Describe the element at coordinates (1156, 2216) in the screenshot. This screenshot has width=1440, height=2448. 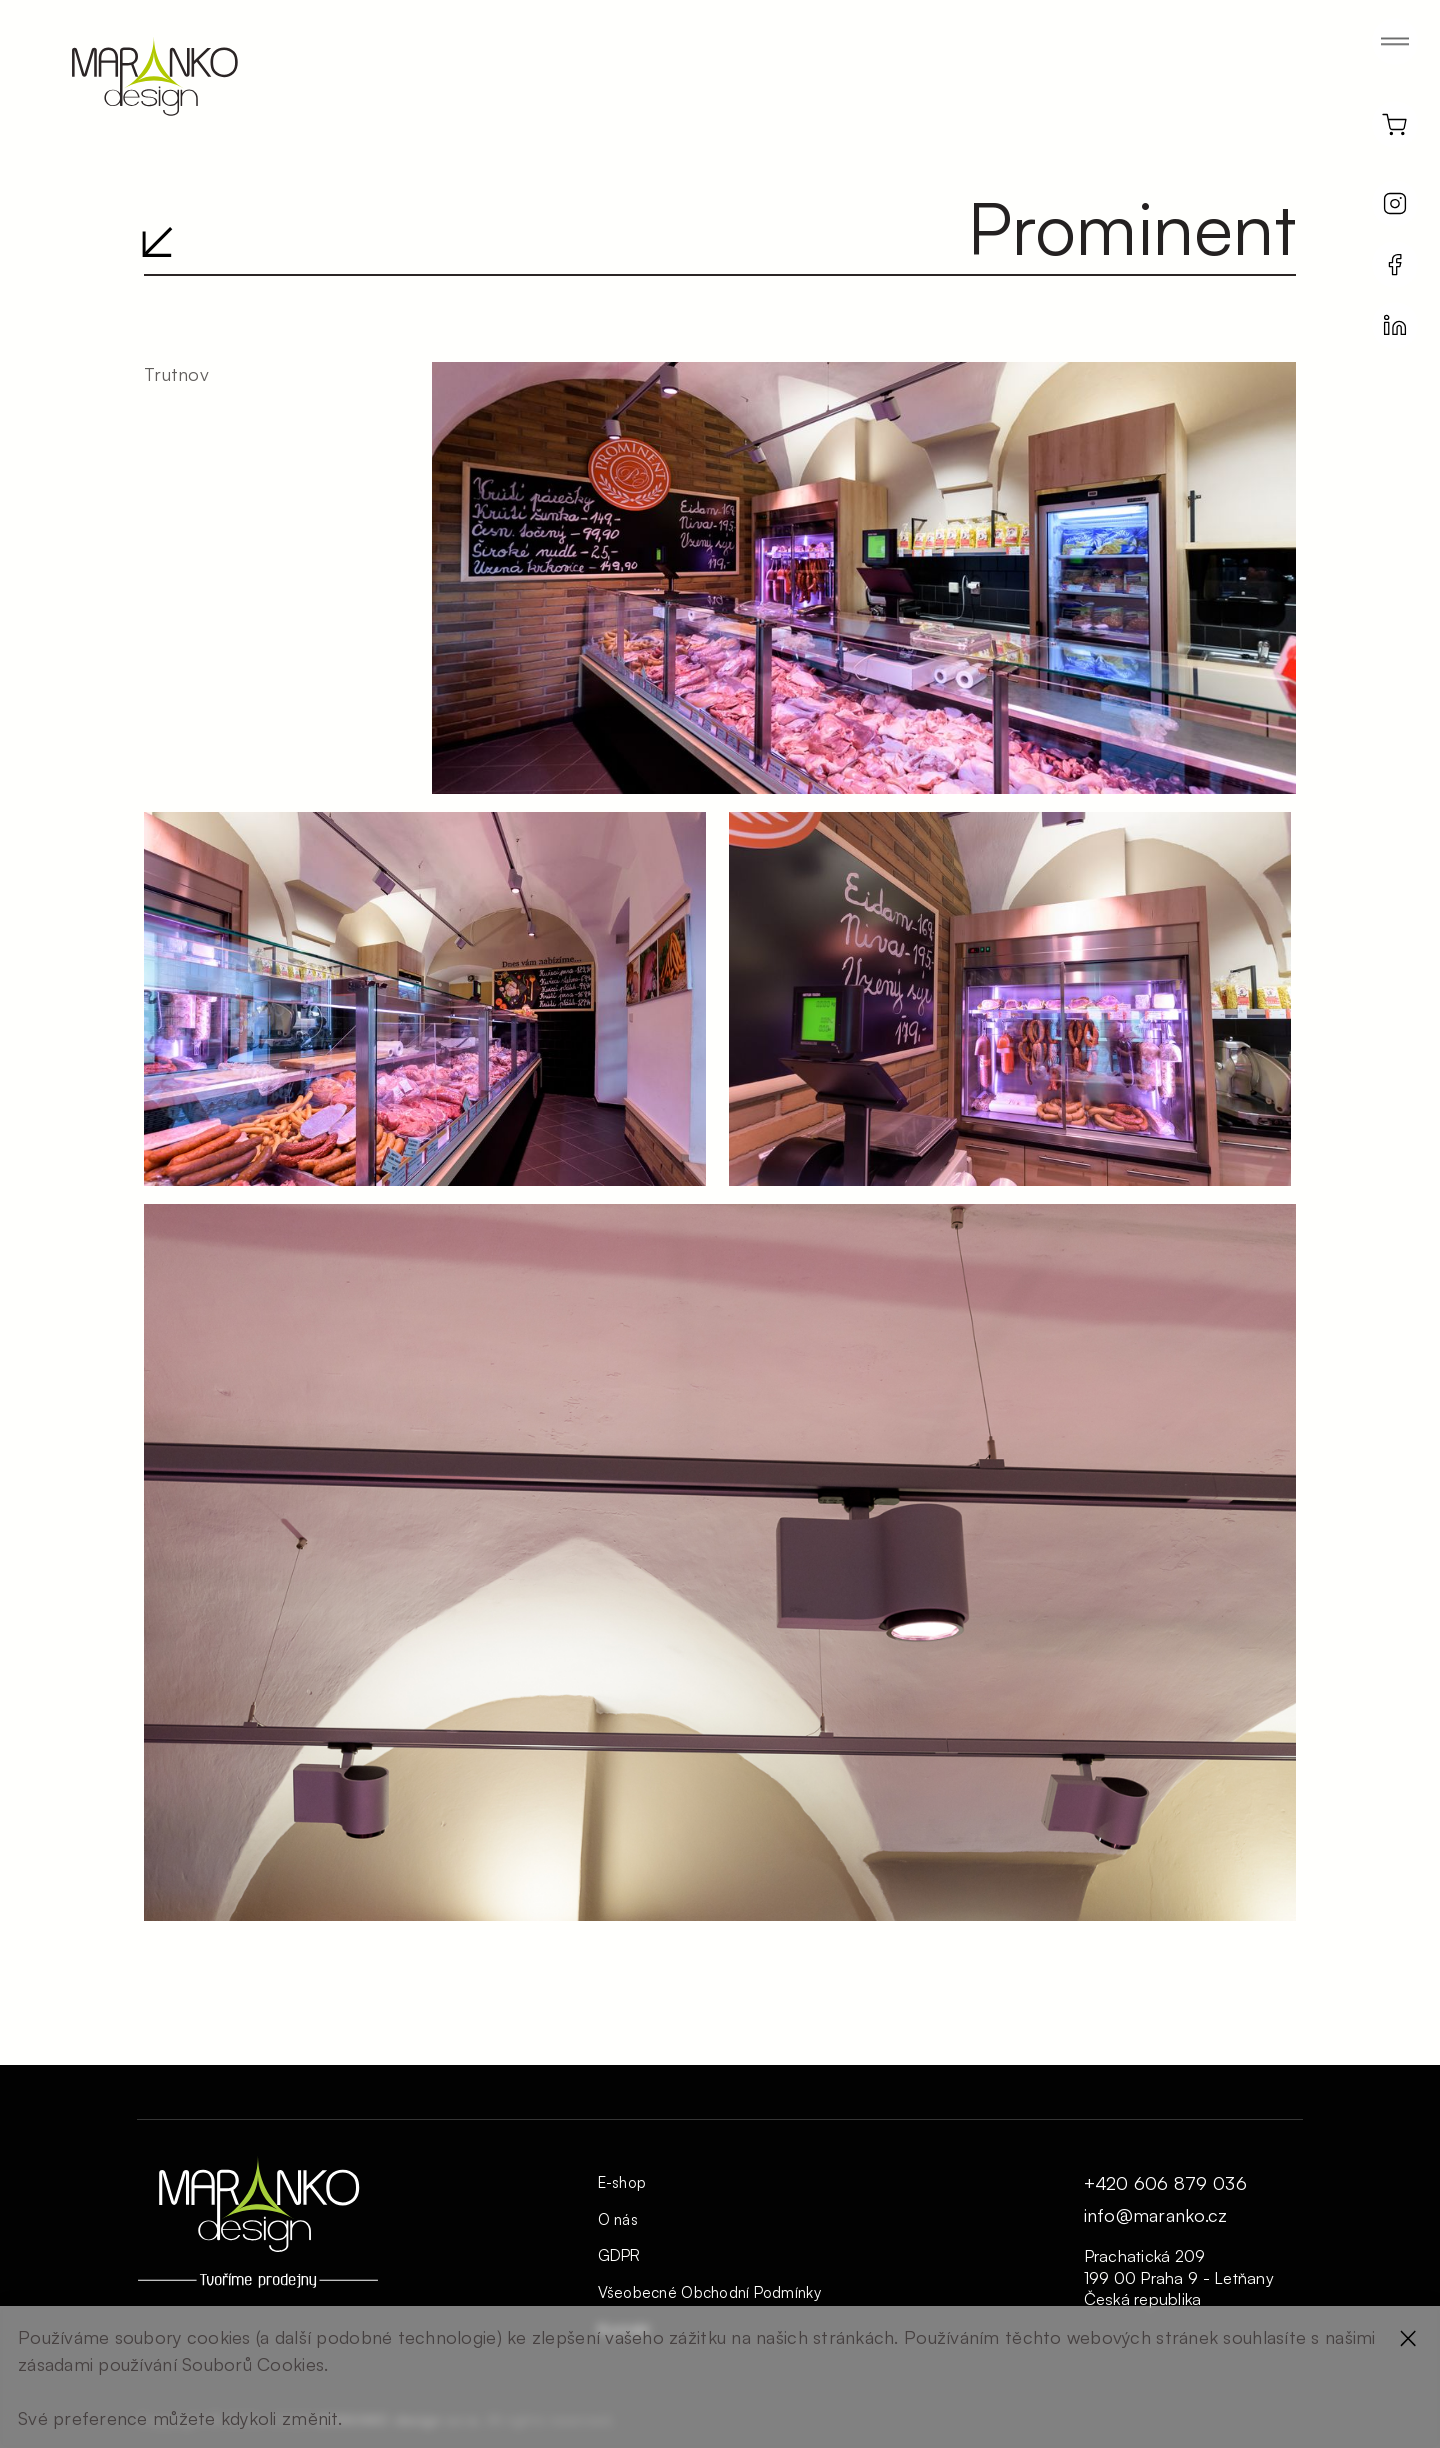
I see `info@maranko.cz` at that location.